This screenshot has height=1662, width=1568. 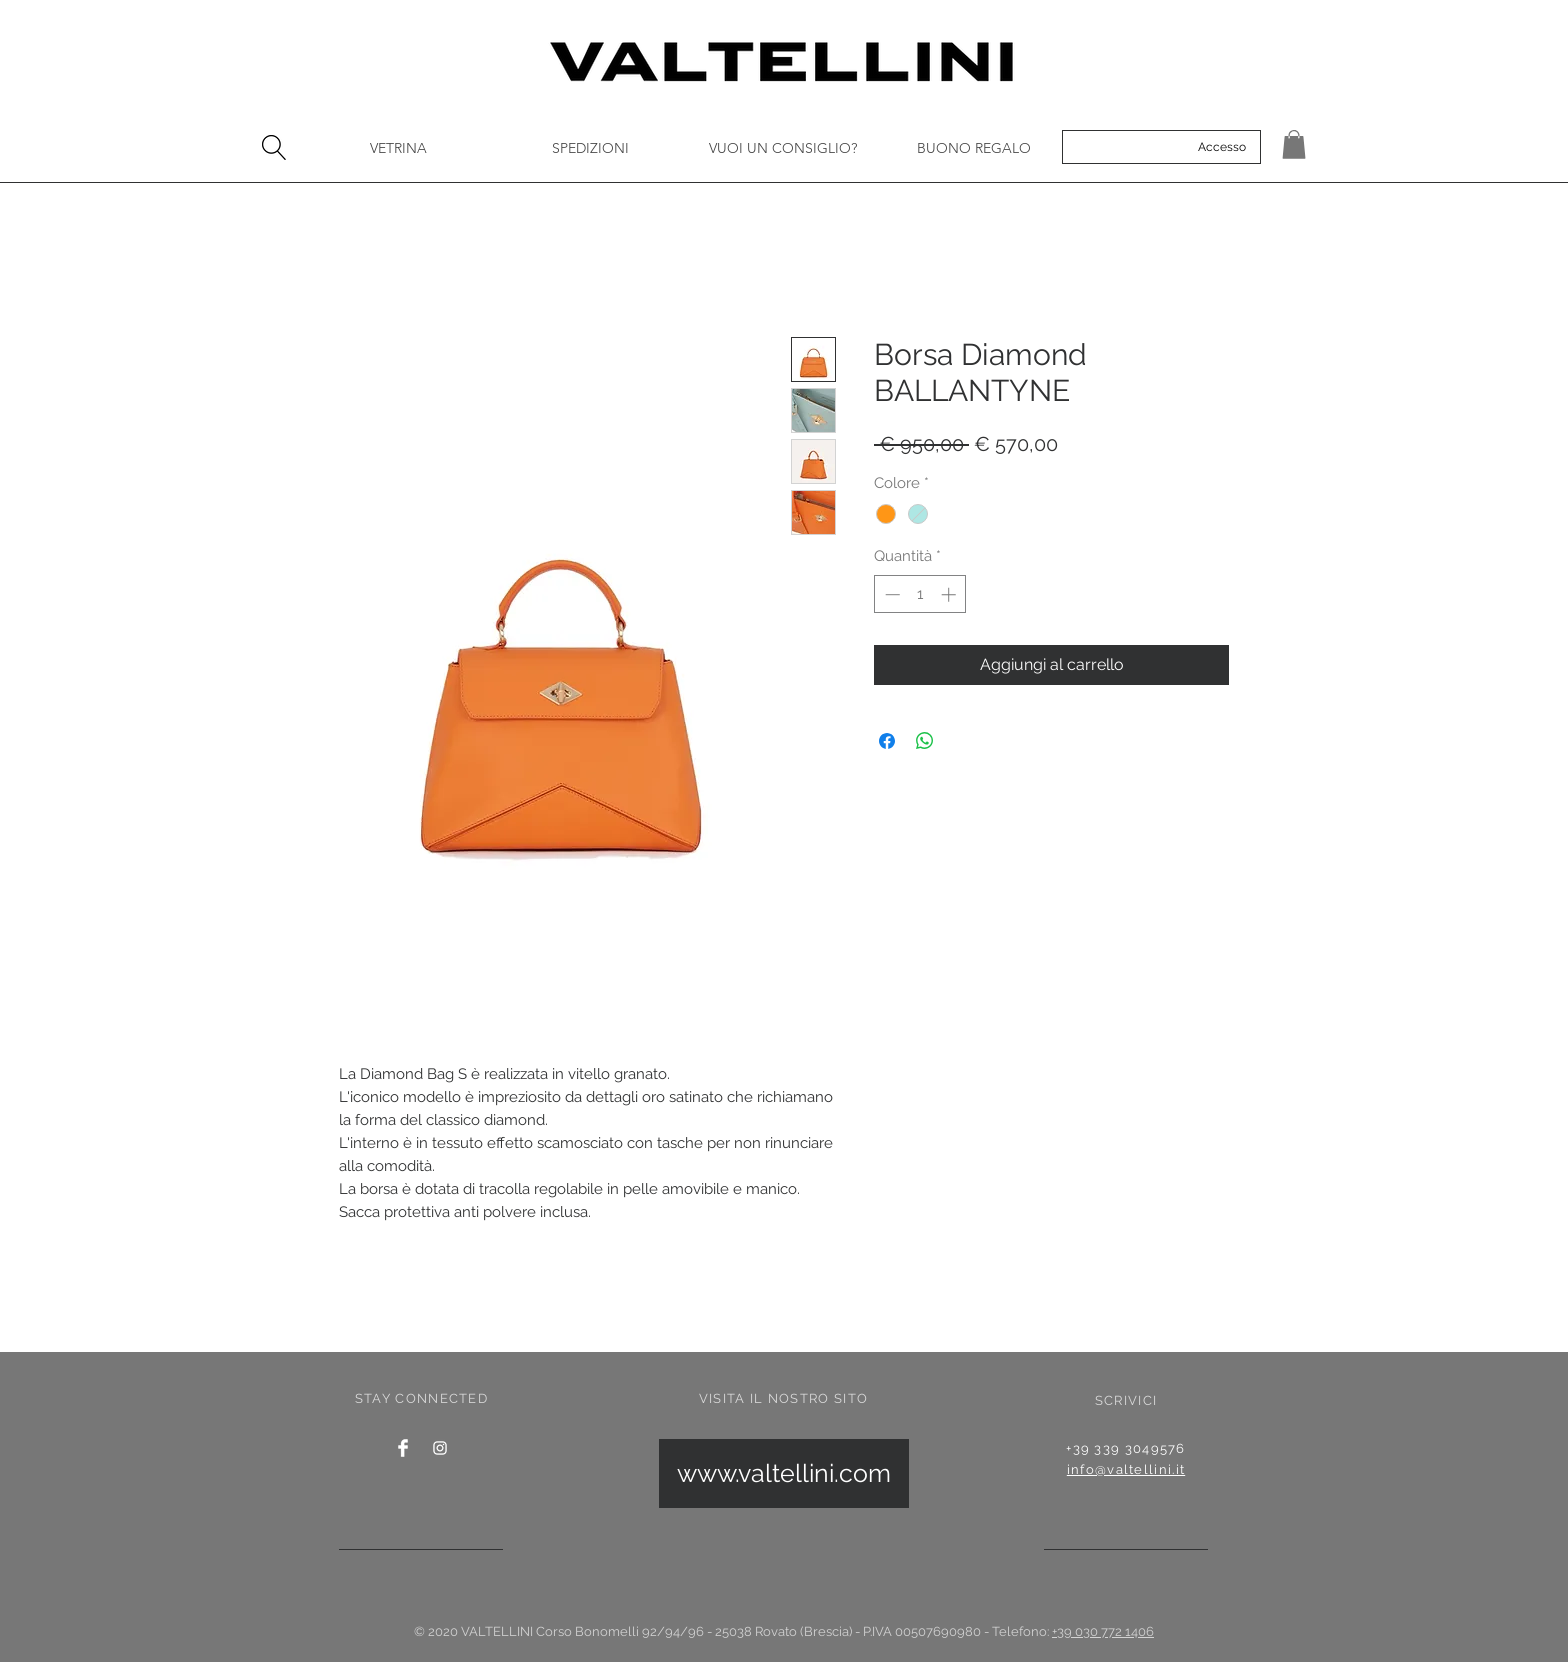 What do you see at coordinates (890, 594) in the screenshot?
I see `[Decrement]` at bounding box center [890, 594].